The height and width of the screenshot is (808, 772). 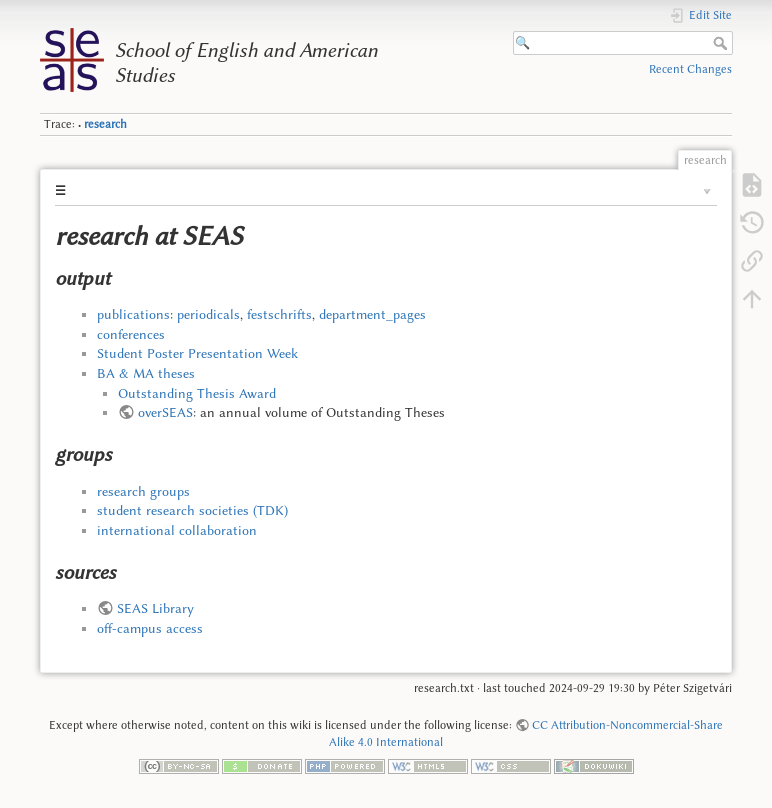 What do you see at coordinates (197, 353) in the screenshot?
I see `Student Poster Presentation Week` at bounding box center [197, 353].